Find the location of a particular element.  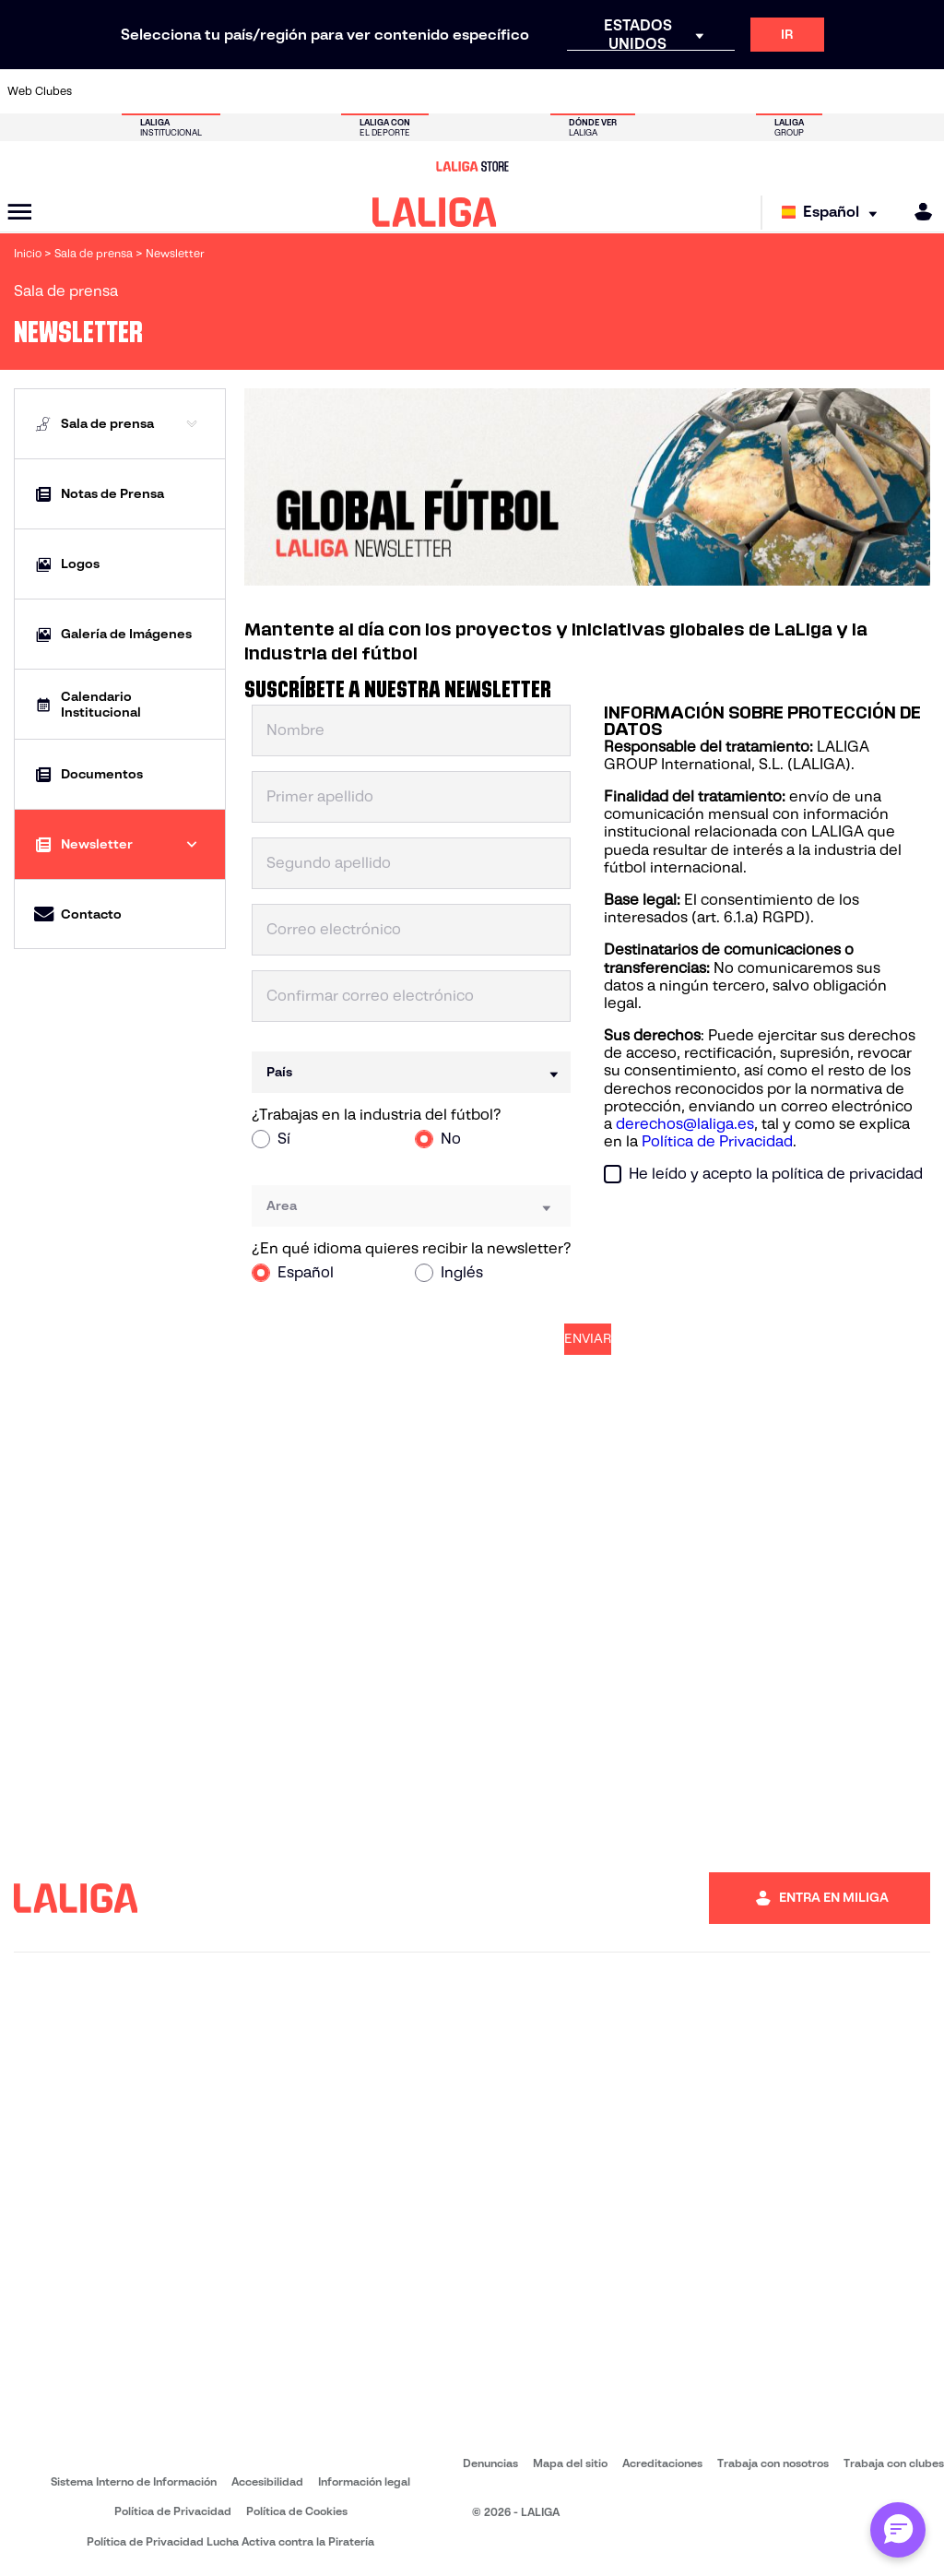

[Selecciona idioma] is located at coordinates (834, 212).